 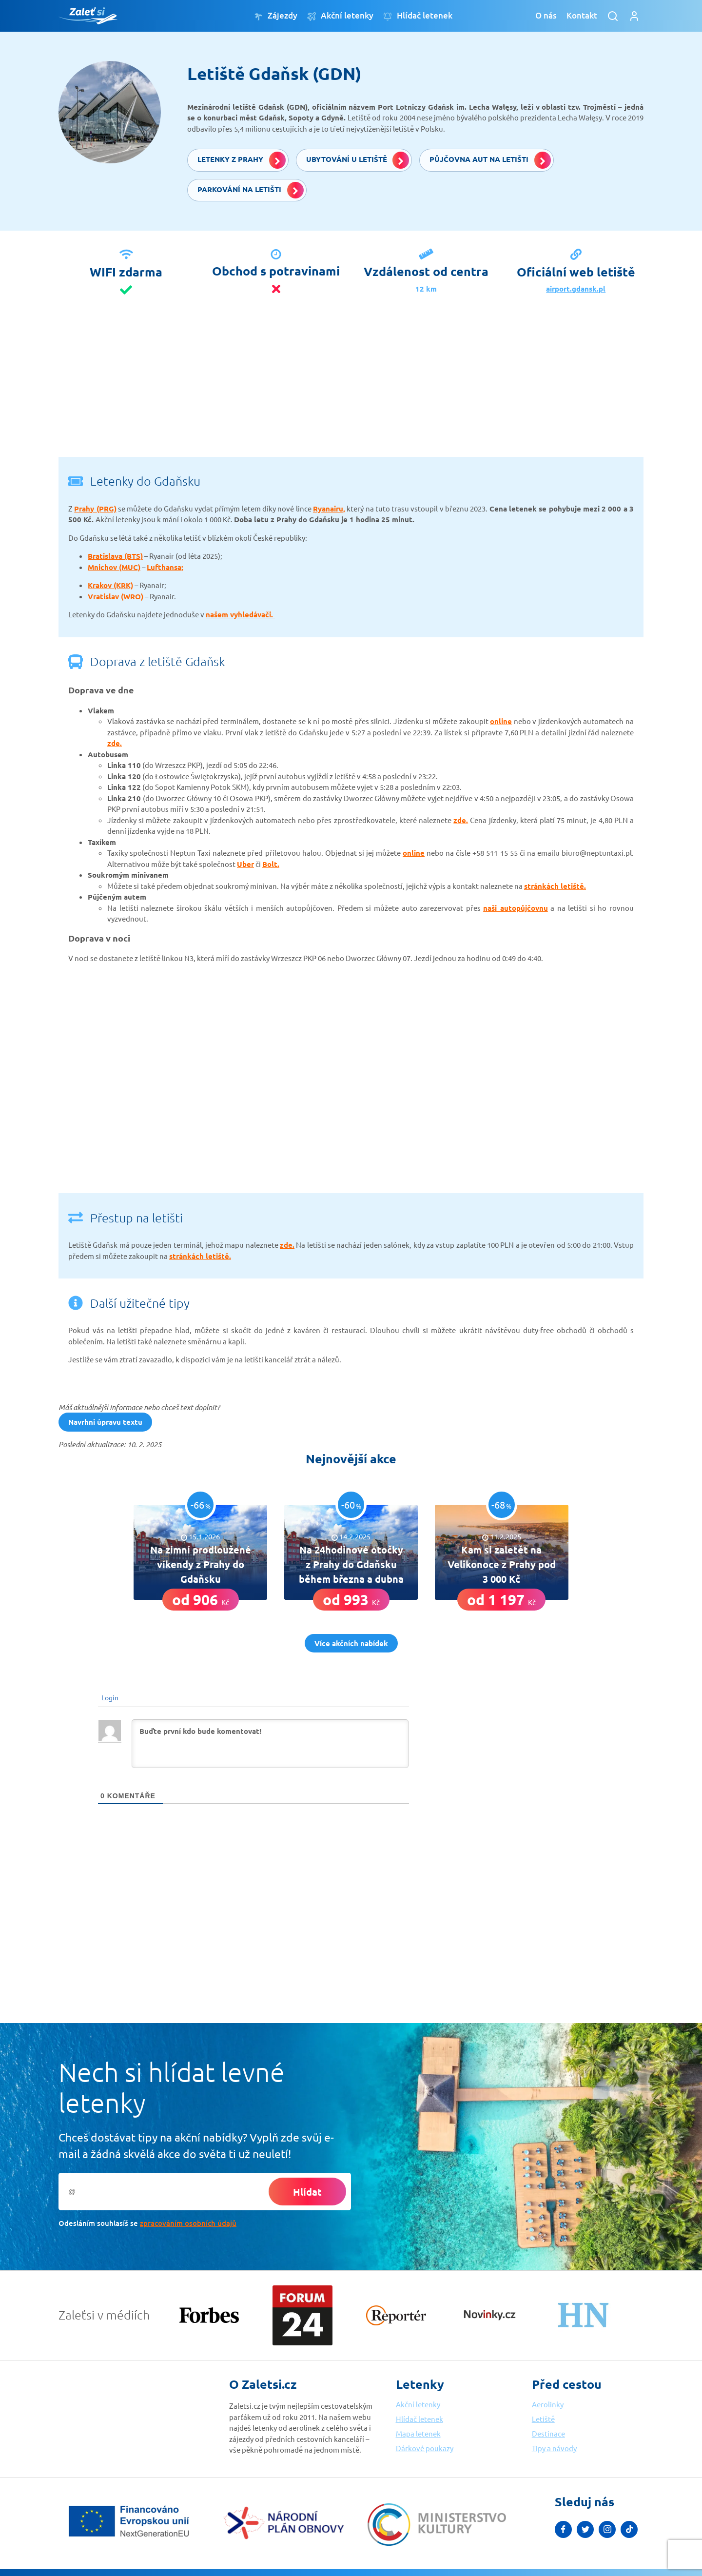 I want to click on Lufthansa;, so click(x=165, y=567).